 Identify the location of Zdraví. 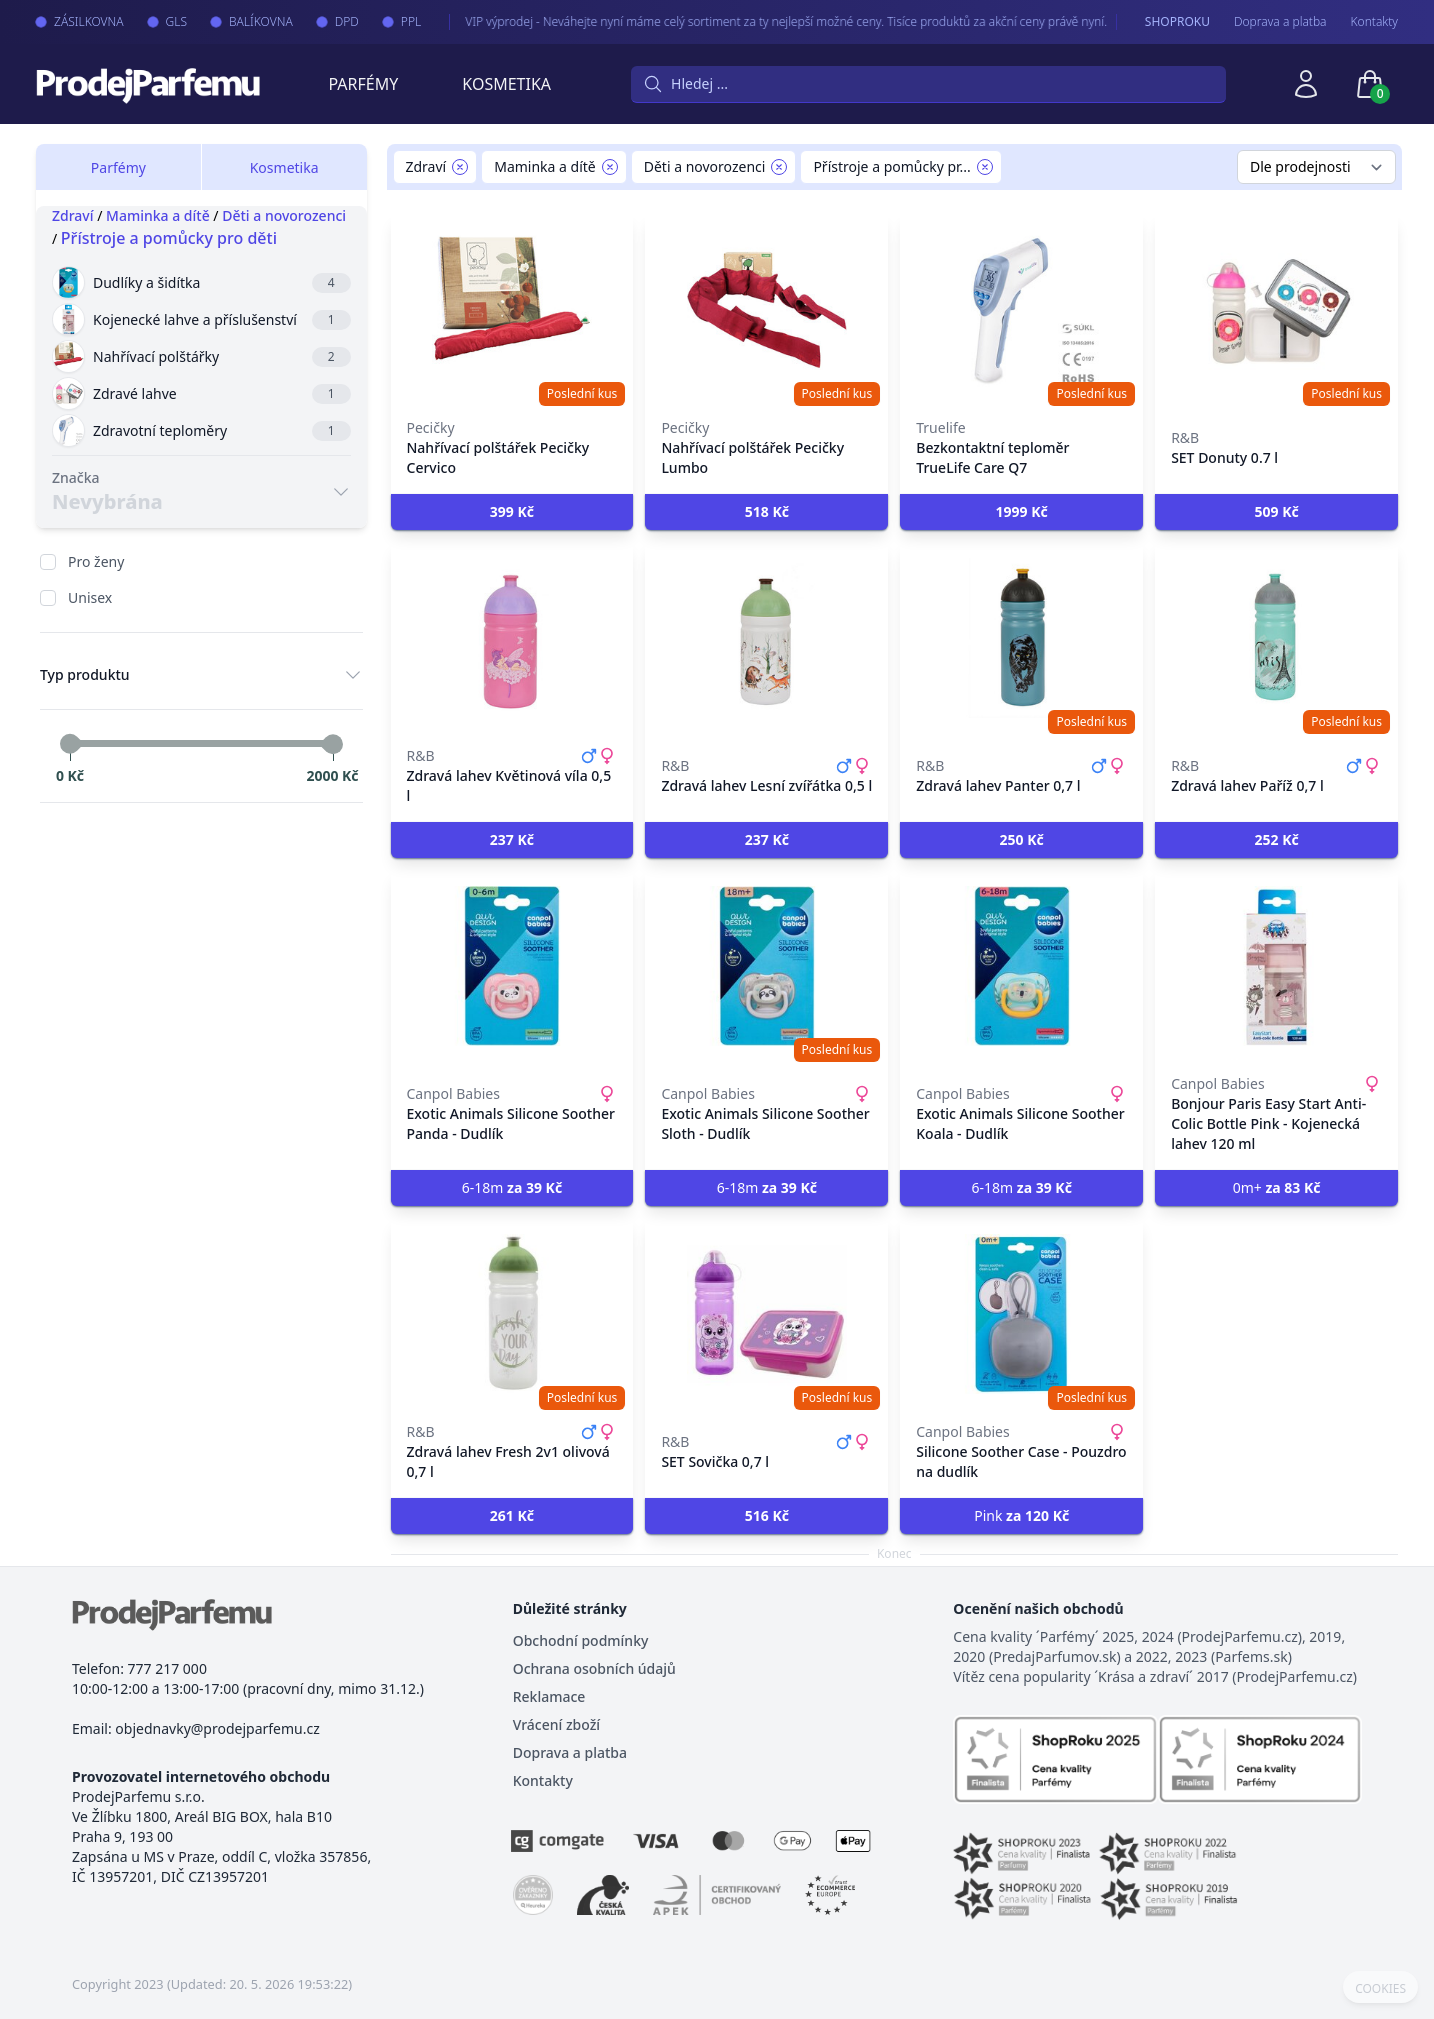
(73, 215).